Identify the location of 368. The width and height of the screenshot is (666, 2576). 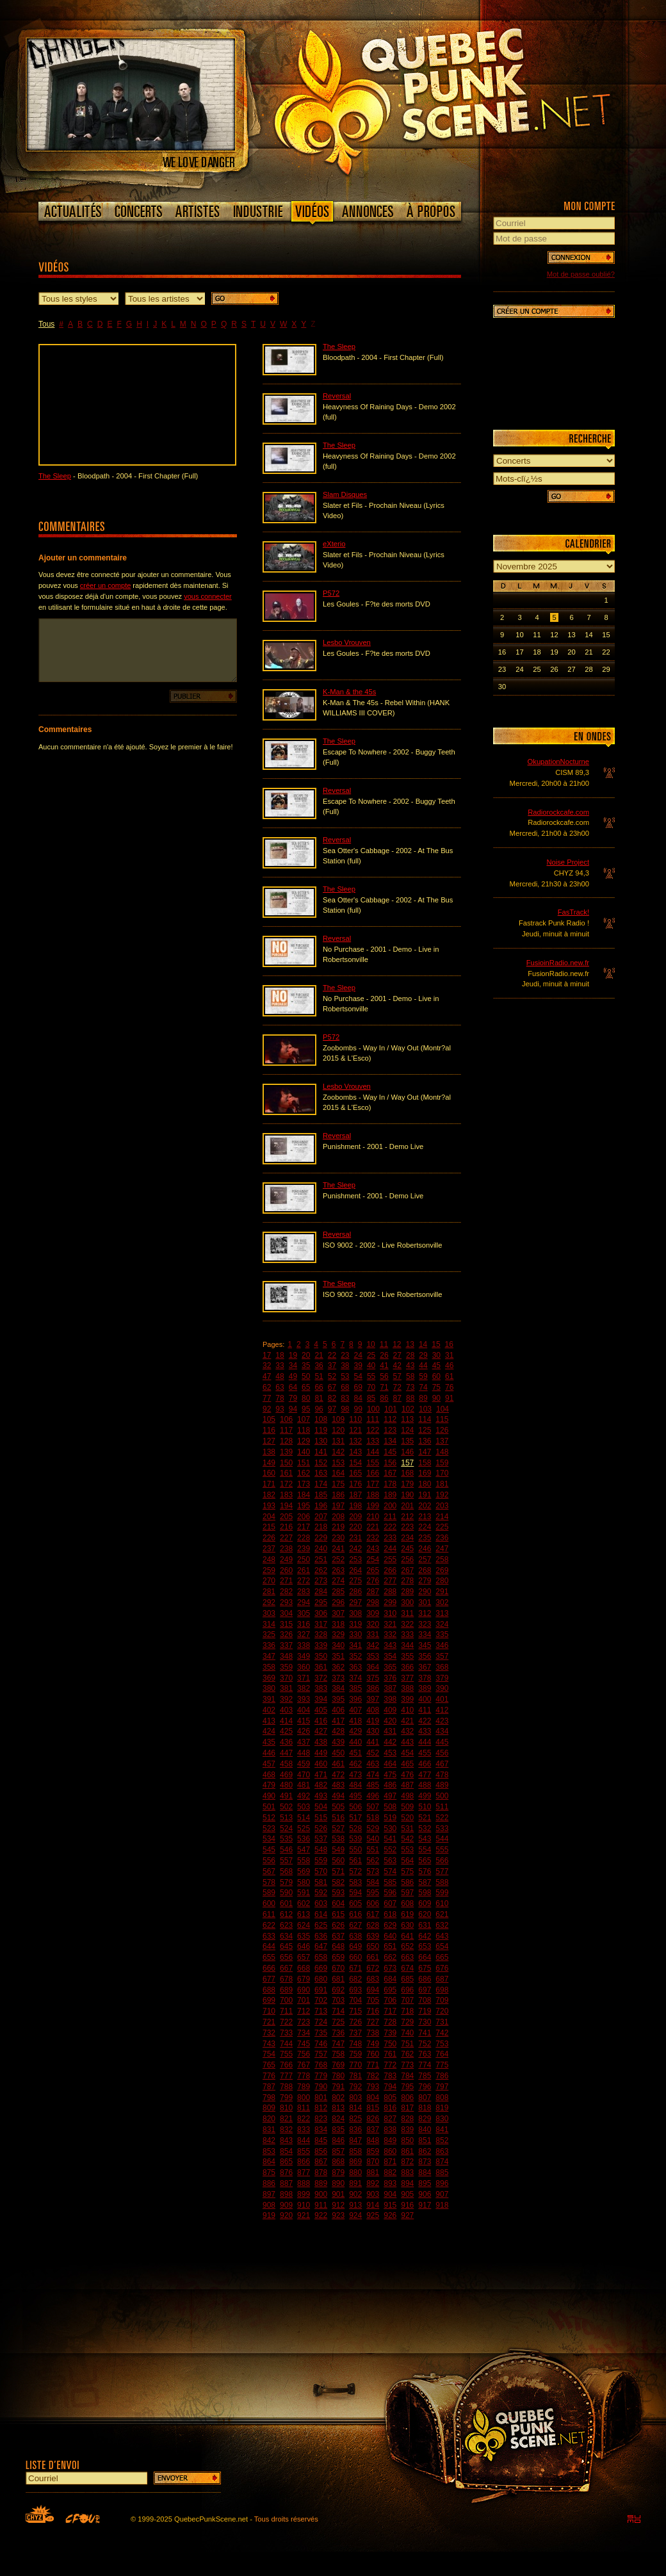
(441, 1667).